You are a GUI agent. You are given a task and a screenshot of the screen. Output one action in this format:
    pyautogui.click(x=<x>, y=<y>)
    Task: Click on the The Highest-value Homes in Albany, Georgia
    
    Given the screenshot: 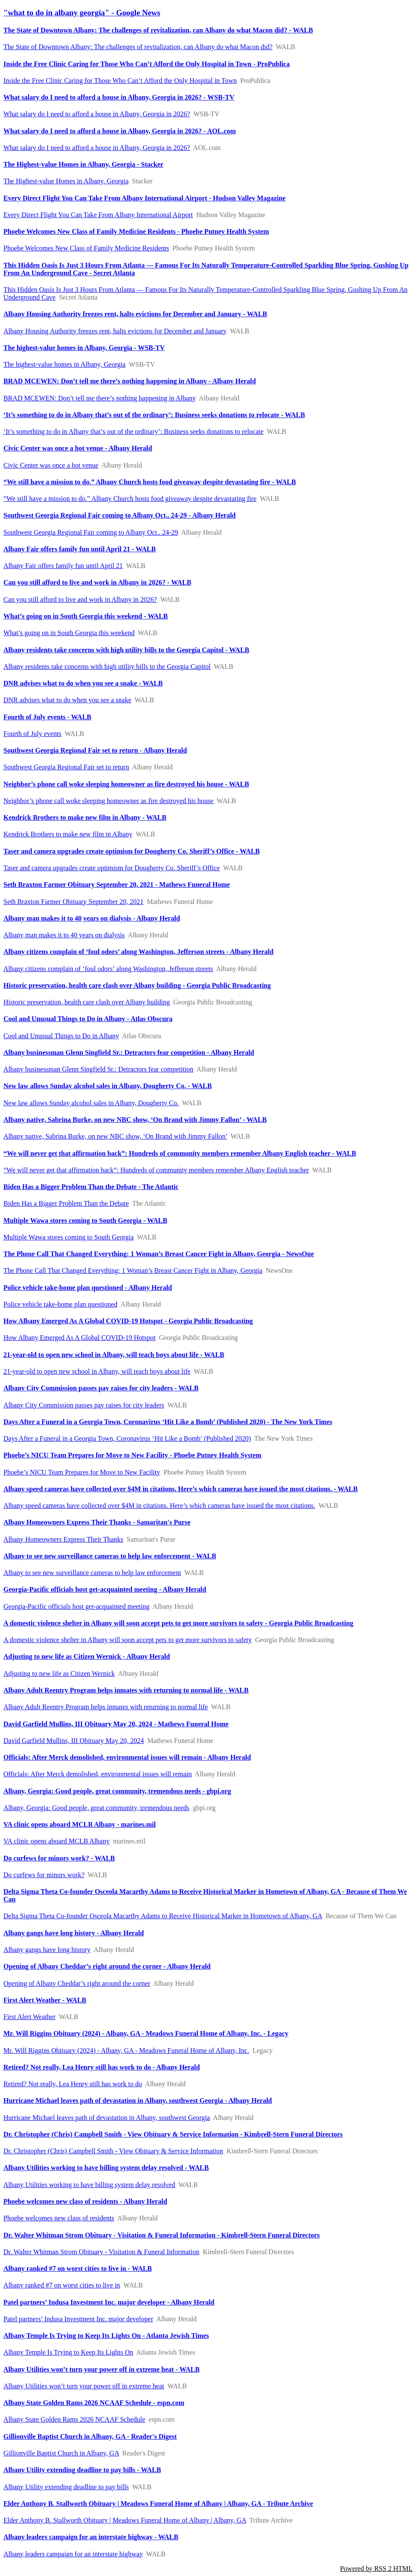 What is the action you would take?
    pyautogui.click(x=66, y=181)
    